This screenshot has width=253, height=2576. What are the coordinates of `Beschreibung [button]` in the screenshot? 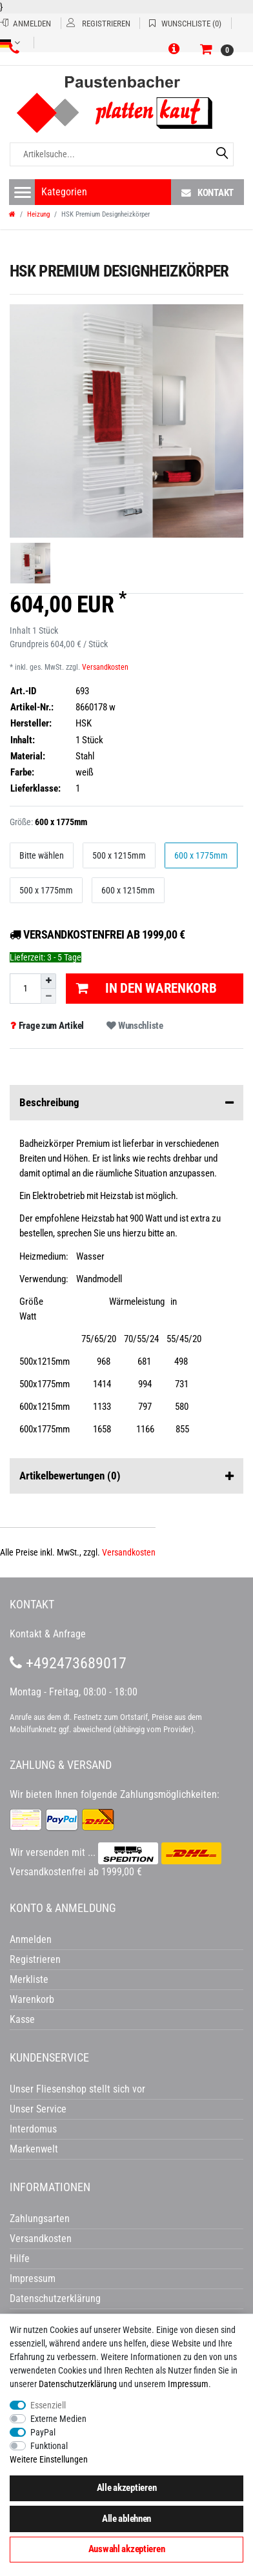 It's located at (126, 1103).